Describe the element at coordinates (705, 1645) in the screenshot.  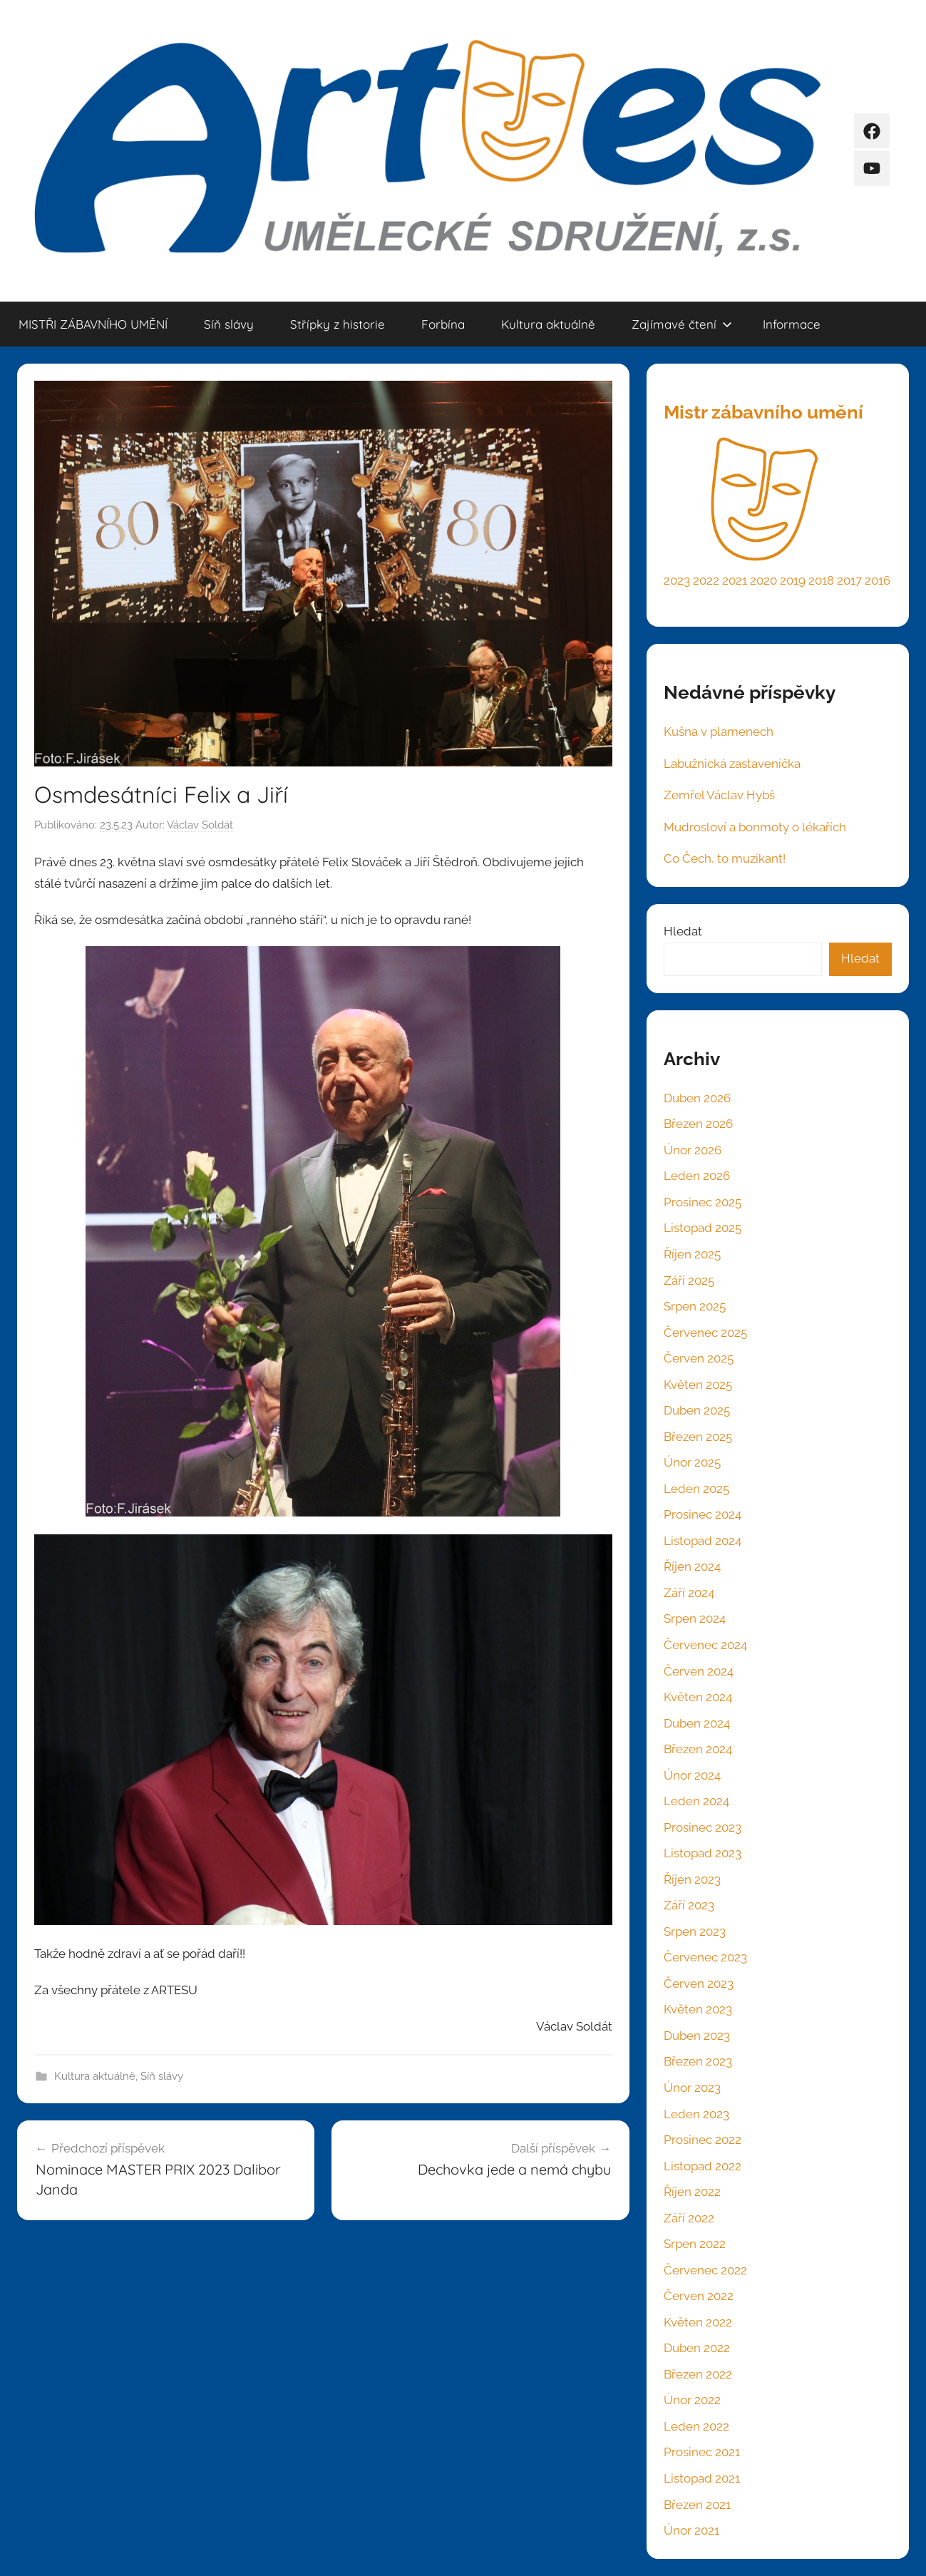
I see `Červenec 2024` at that location.